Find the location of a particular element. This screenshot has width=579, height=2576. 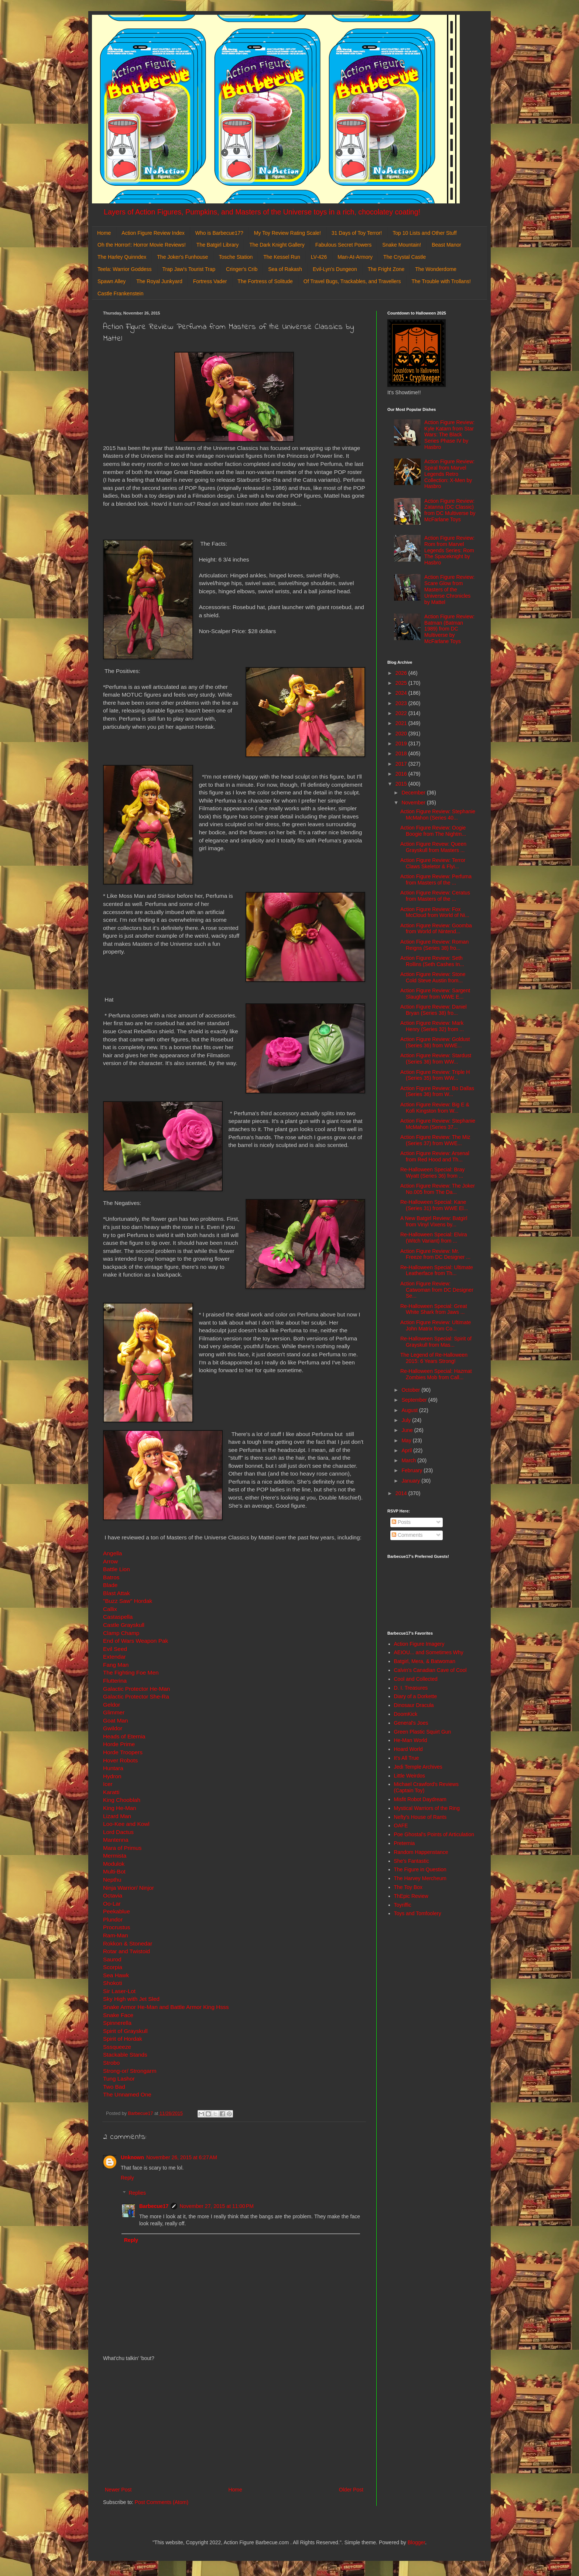

Peekablue is located at coordinates (116, 1911).